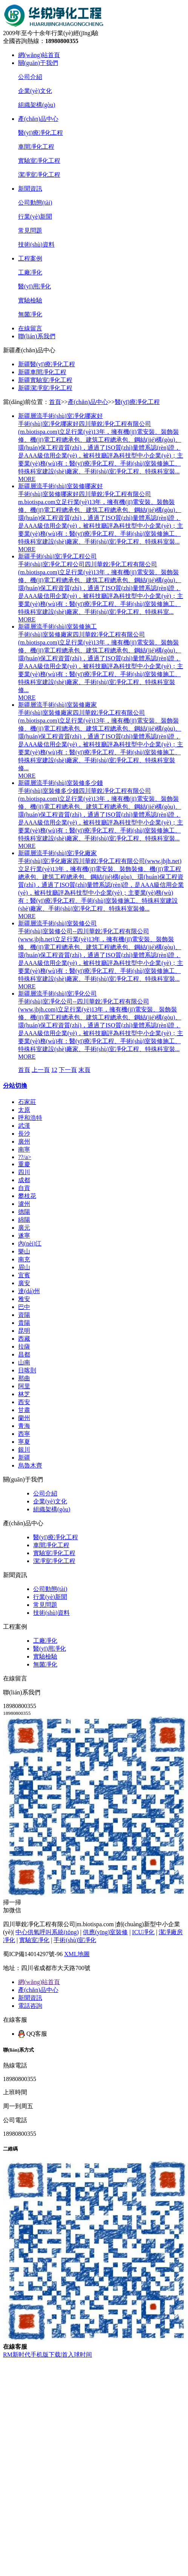 This screenshot has width=188, height=2576. What do you see at coordinates (24, 1172) in the screenshot?
I see `四川` at bounding box center [24, 1172].